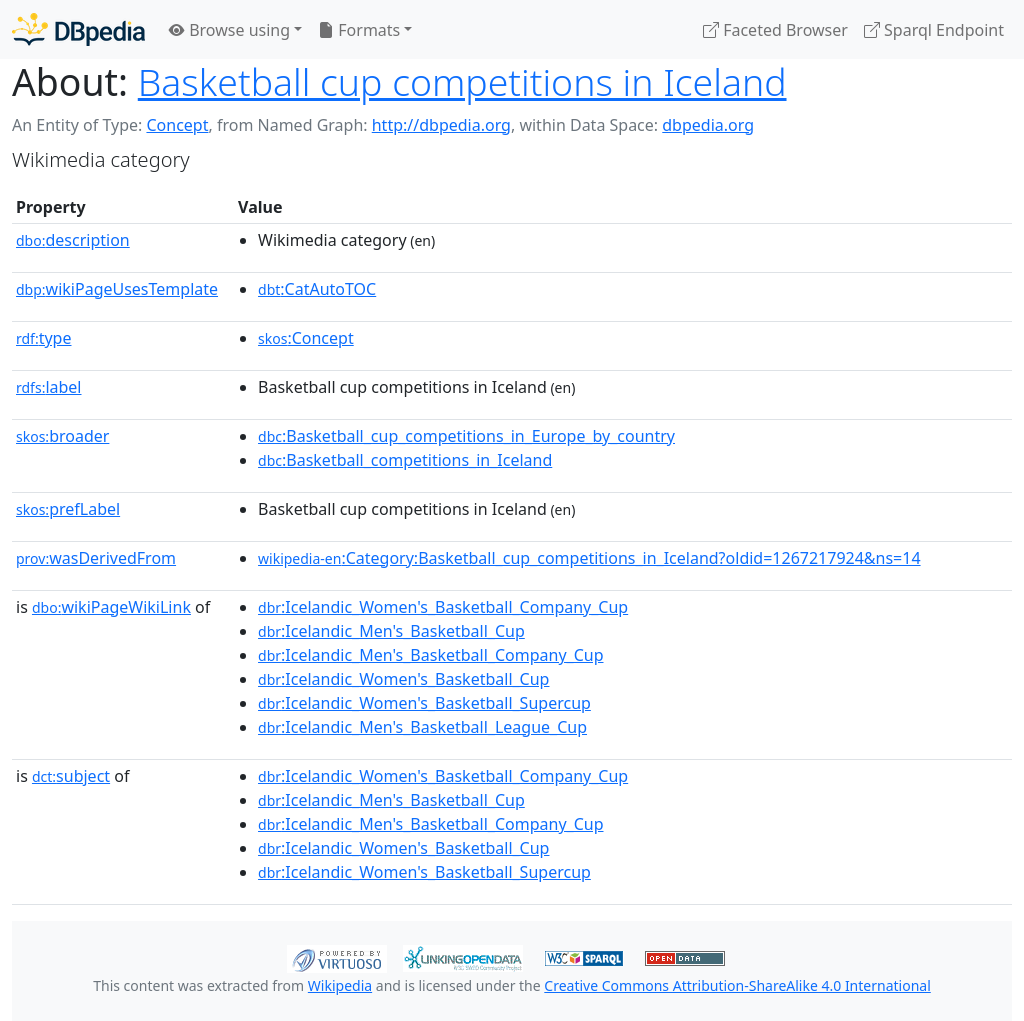 Image resolution: width=1024 pixels, height=1021 pixels. I want to click on wikiPageWikiLink, so click(111, 607).